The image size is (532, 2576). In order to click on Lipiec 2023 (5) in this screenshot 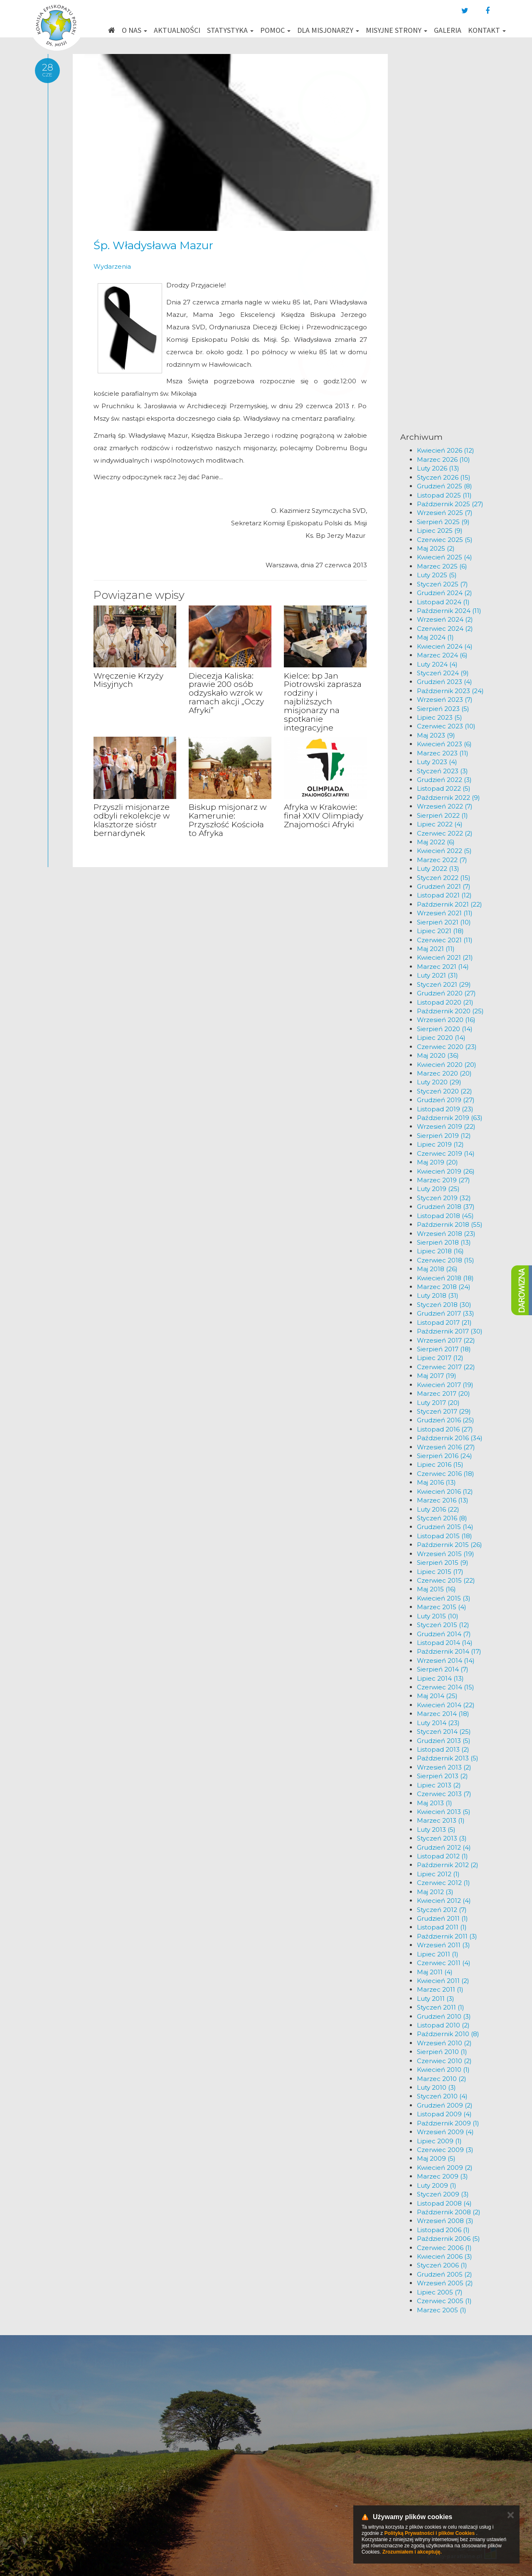, I will do `click(439, 717)`.